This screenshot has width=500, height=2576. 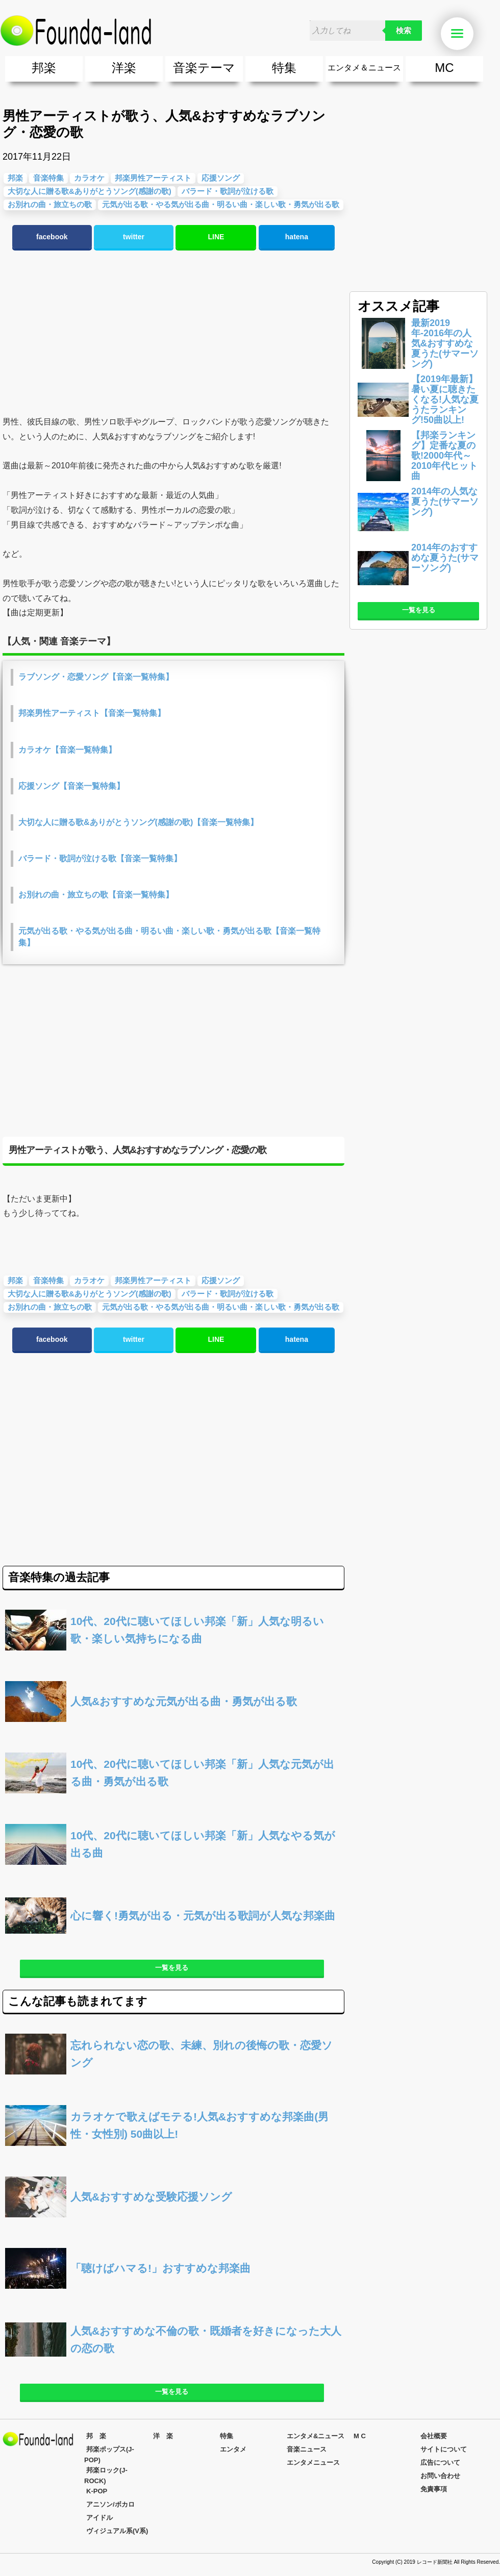 I want to click on 大切な人に贈る歌&ありがとうソング(感謝の歌), so click(x=89, y=1293).